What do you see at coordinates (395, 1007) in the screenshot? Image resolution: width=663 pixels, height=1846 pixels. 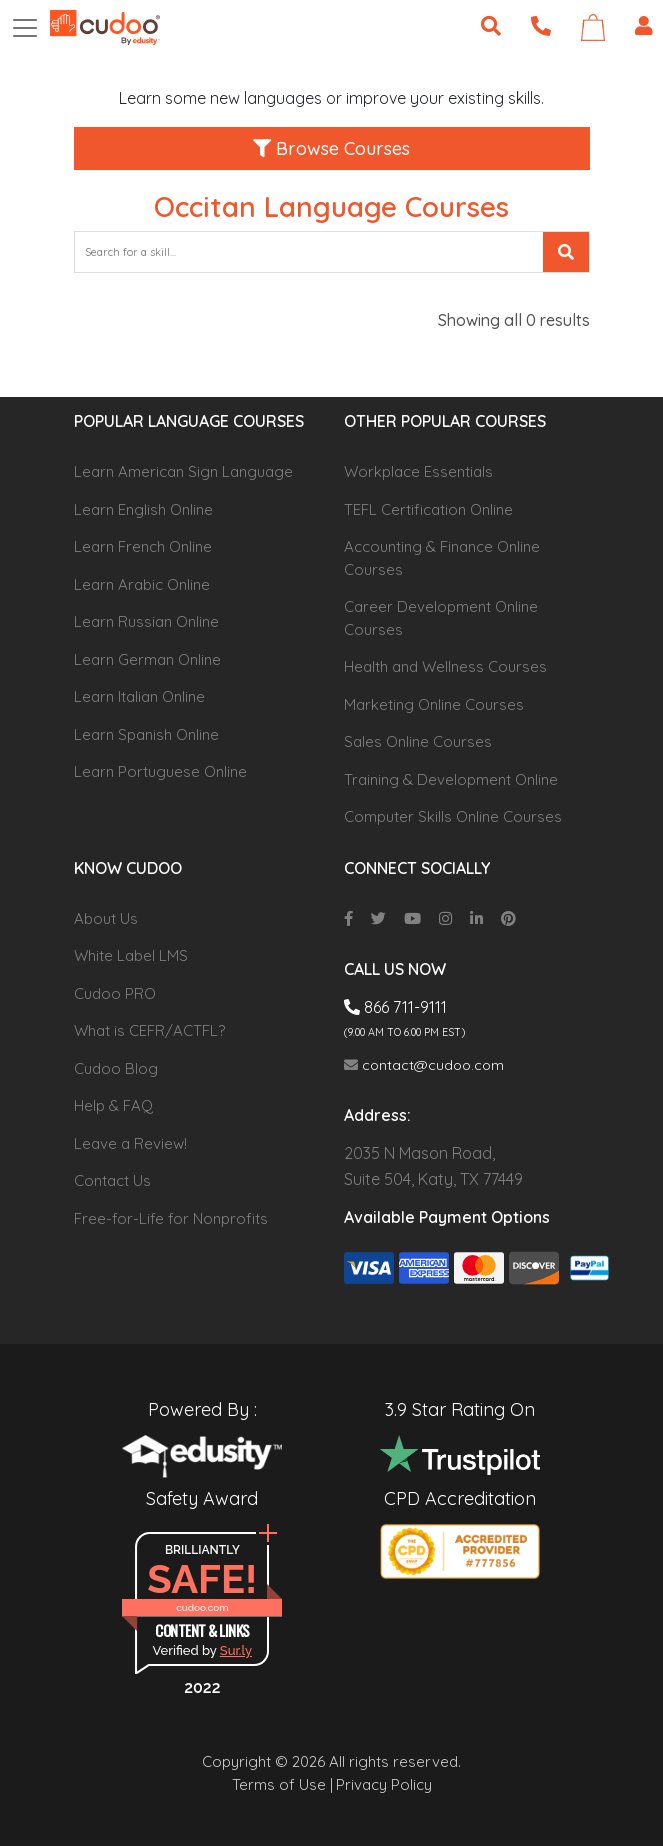 I see `866 711-9111` at bounding box center [395, 1007].